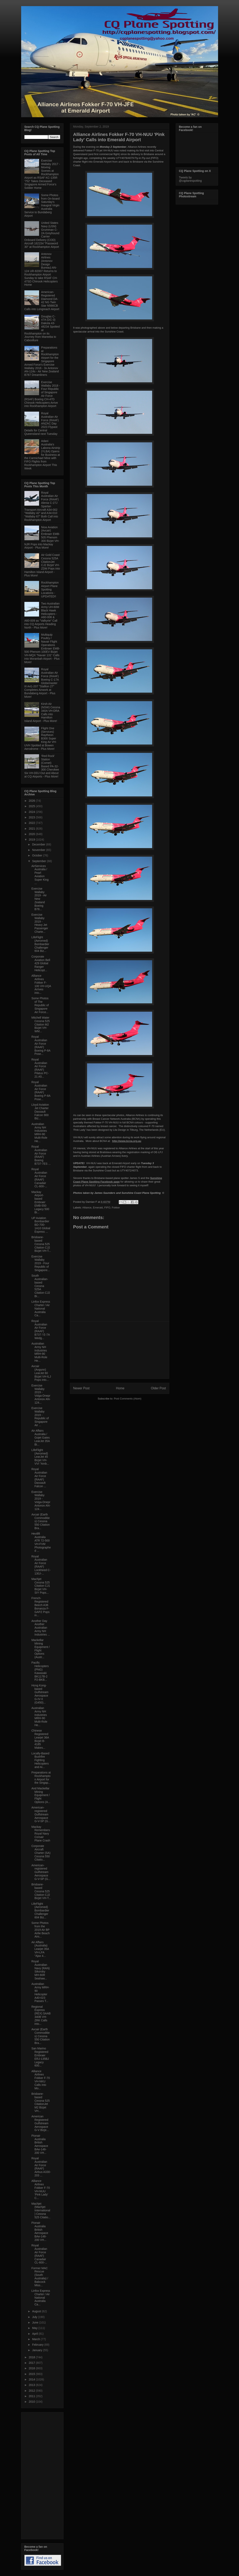  I want to click on [Advertisement], so click(119, 1350).